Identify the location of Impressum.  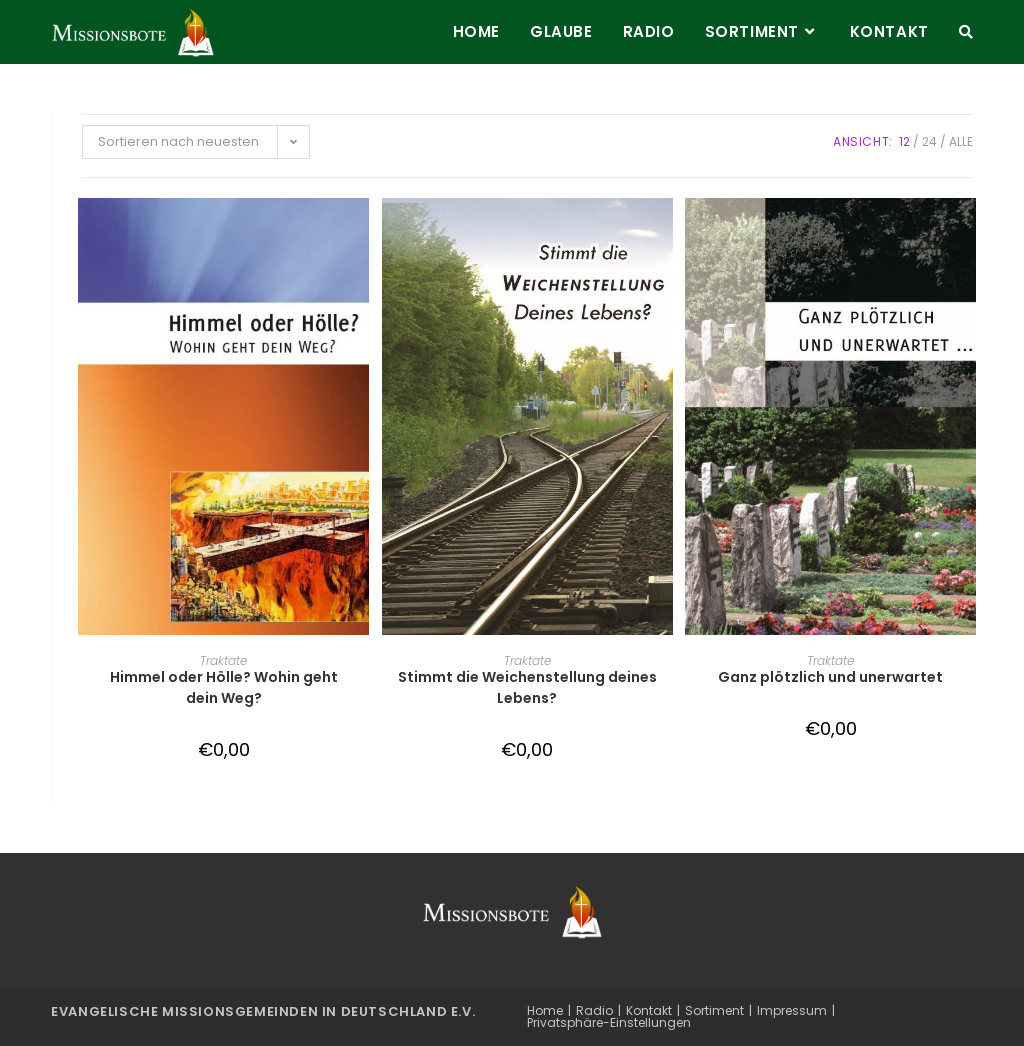
(792, 1010).